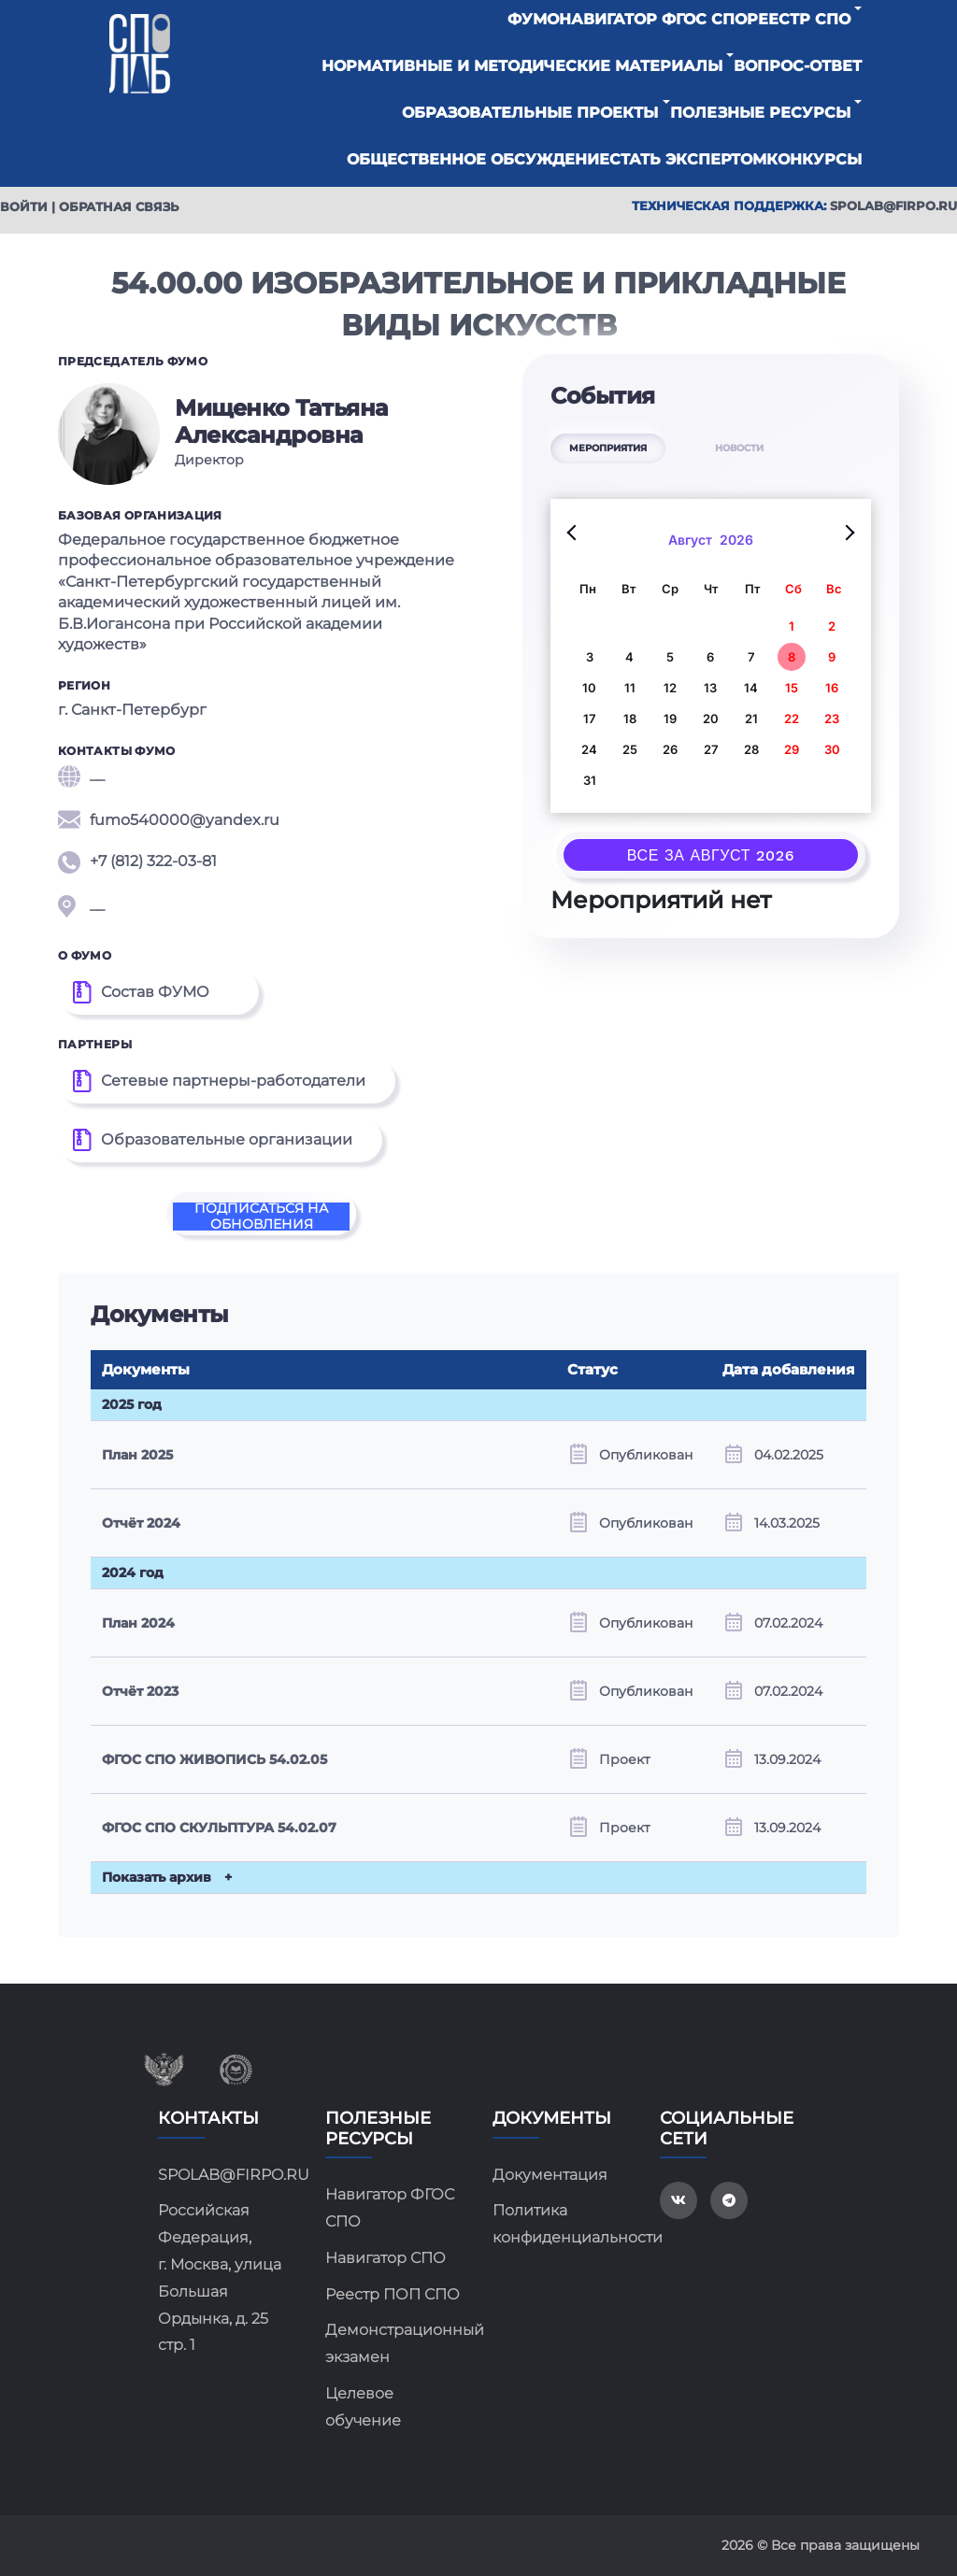 The width and height of the screenshot is (957, 2576). I want to click on МЕРОПРИЯТИЯ, so click(608, 448).